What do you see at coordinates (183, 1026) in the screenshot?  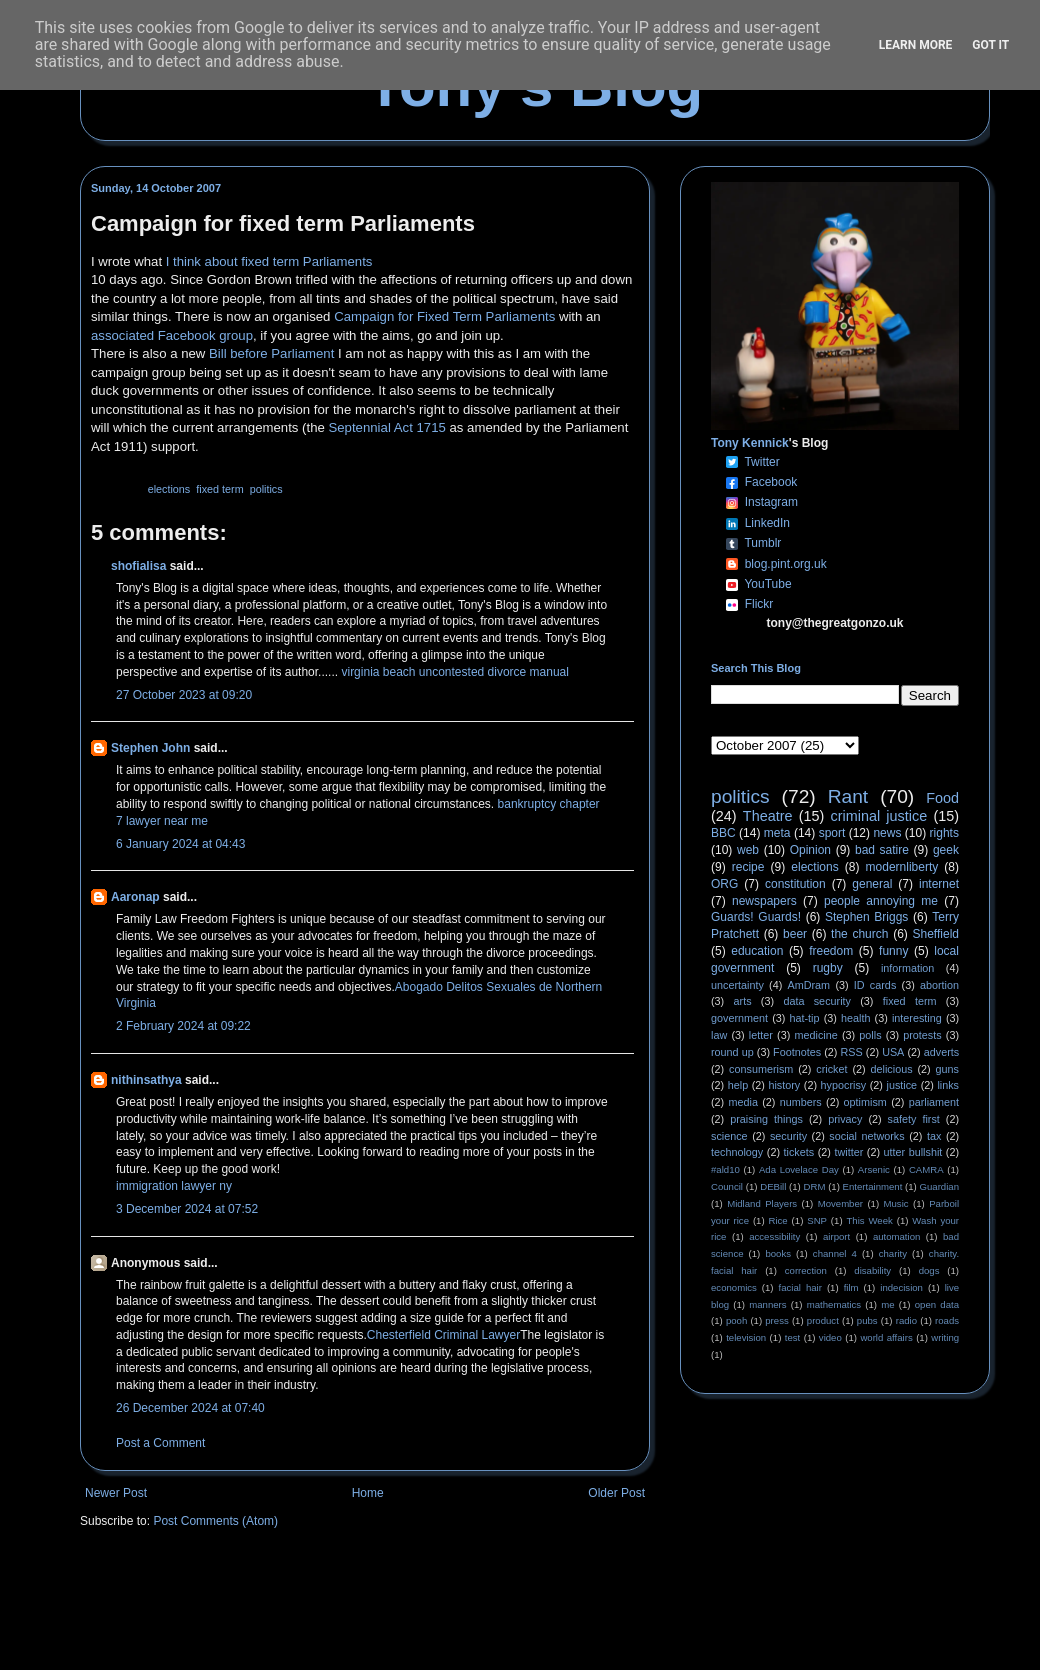 I see `2 February 2024 at 09:22` at bounding box center [183, 1026].